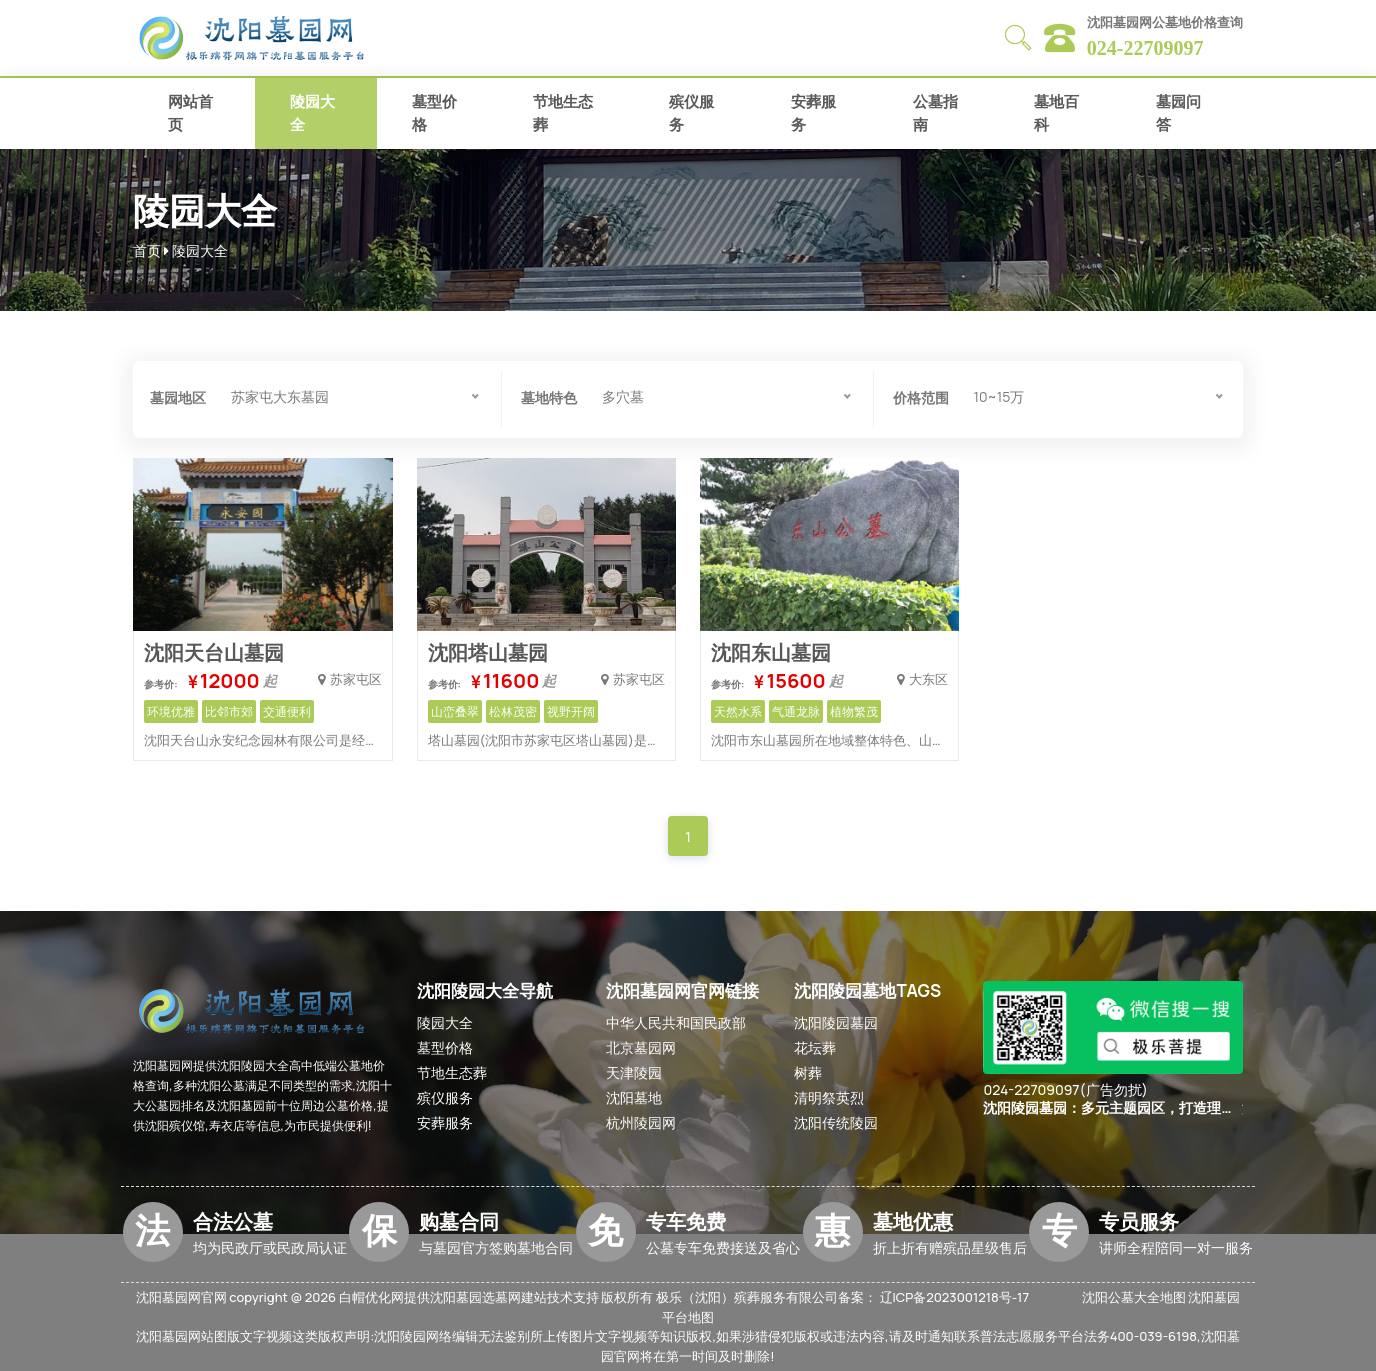  Describe the element at coordinates (829, 1097) in the screenshot. I see `清明祭英烈` at that location.